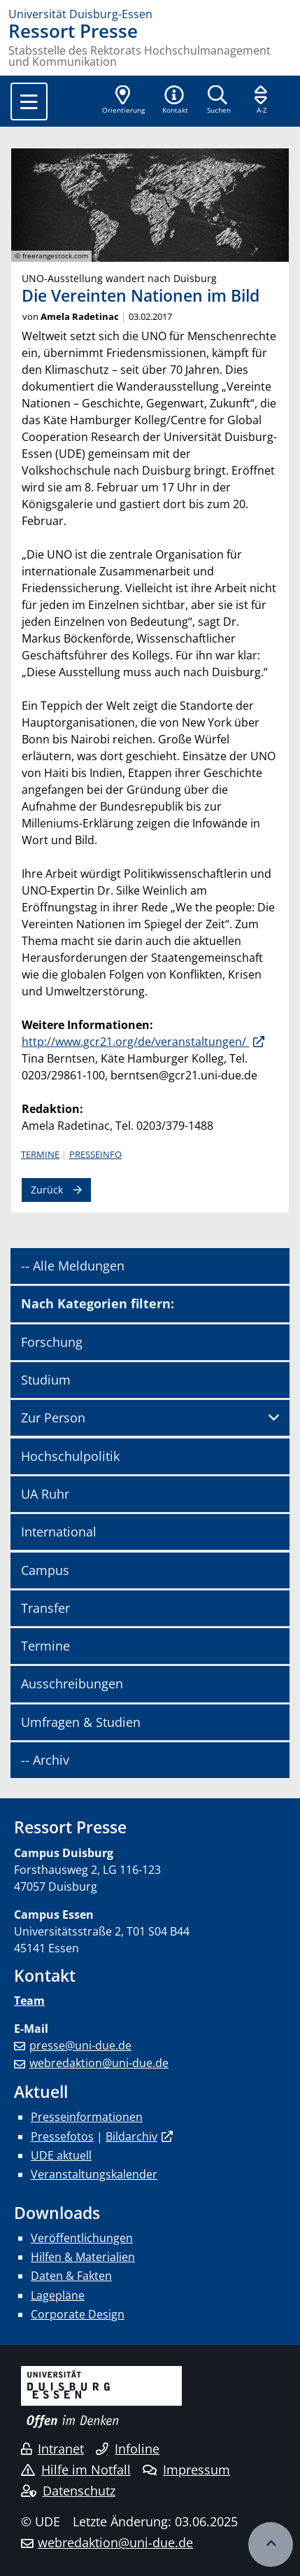 The height and width of the screenshot is (2576, 300). What do you see at coordinates (45, 1493) in the screenshot?
I see `UA Ruhr` at bounding box center [45, 1493].